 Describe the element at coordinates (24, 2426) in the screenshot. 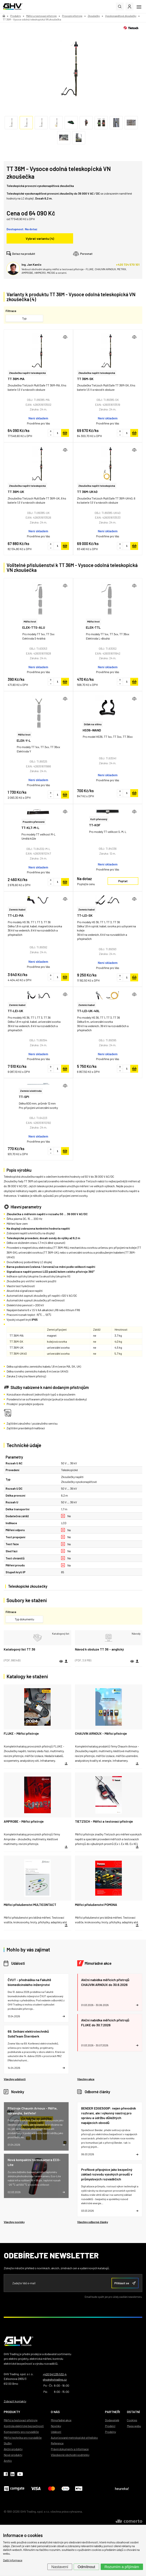

I see `Kontrola elektrické bezpečnosti` at that location.